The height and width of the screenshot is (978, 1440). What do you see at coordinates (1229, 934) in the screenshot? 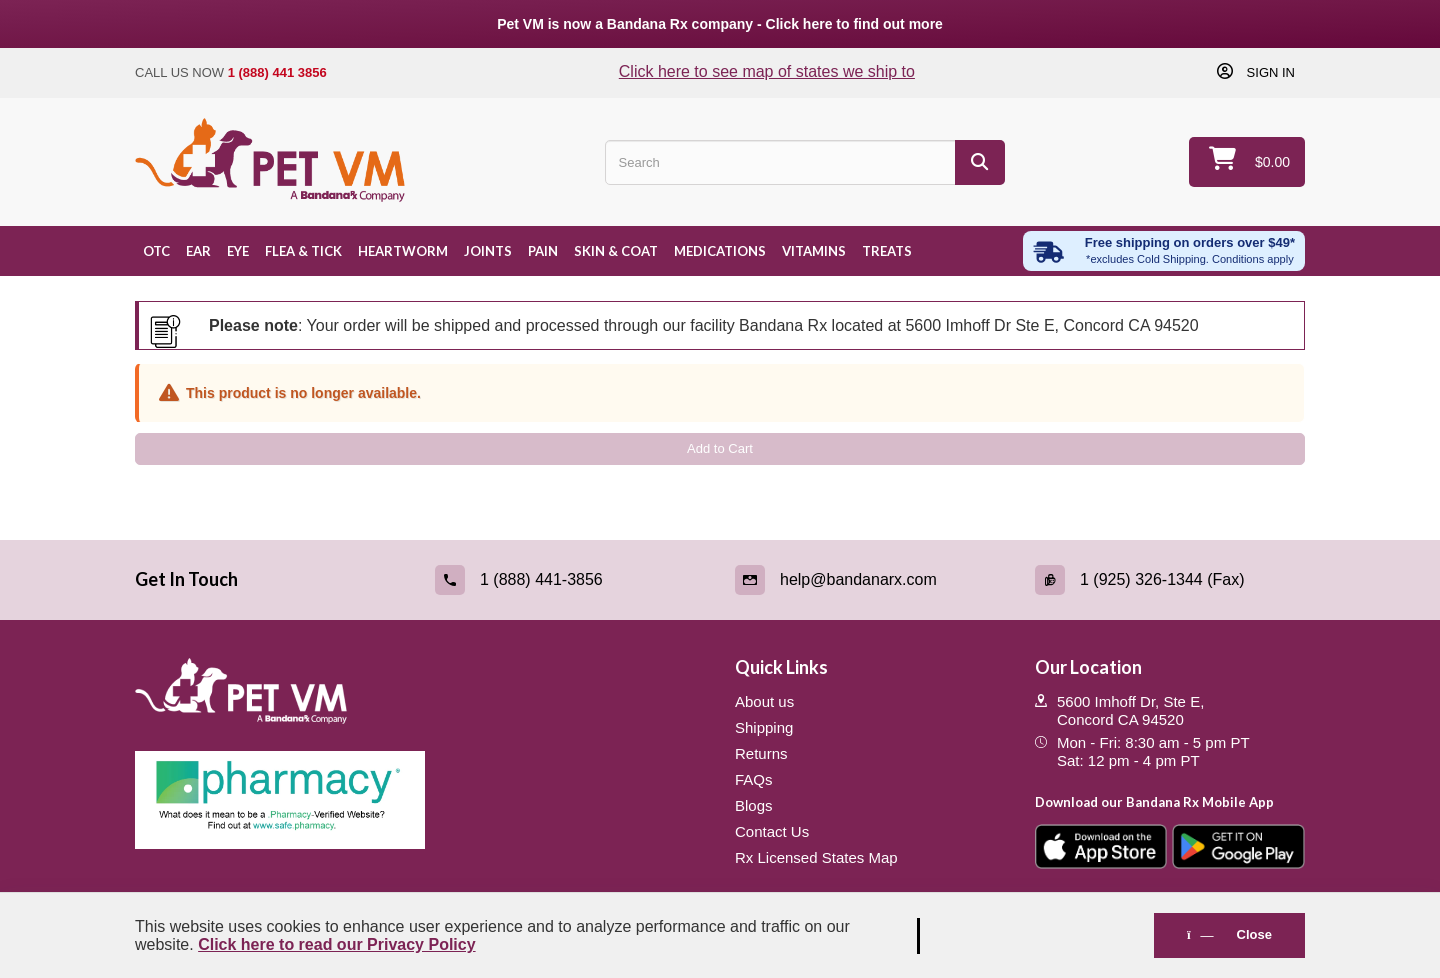
I see `Close` at bounding box center [1229, 934].